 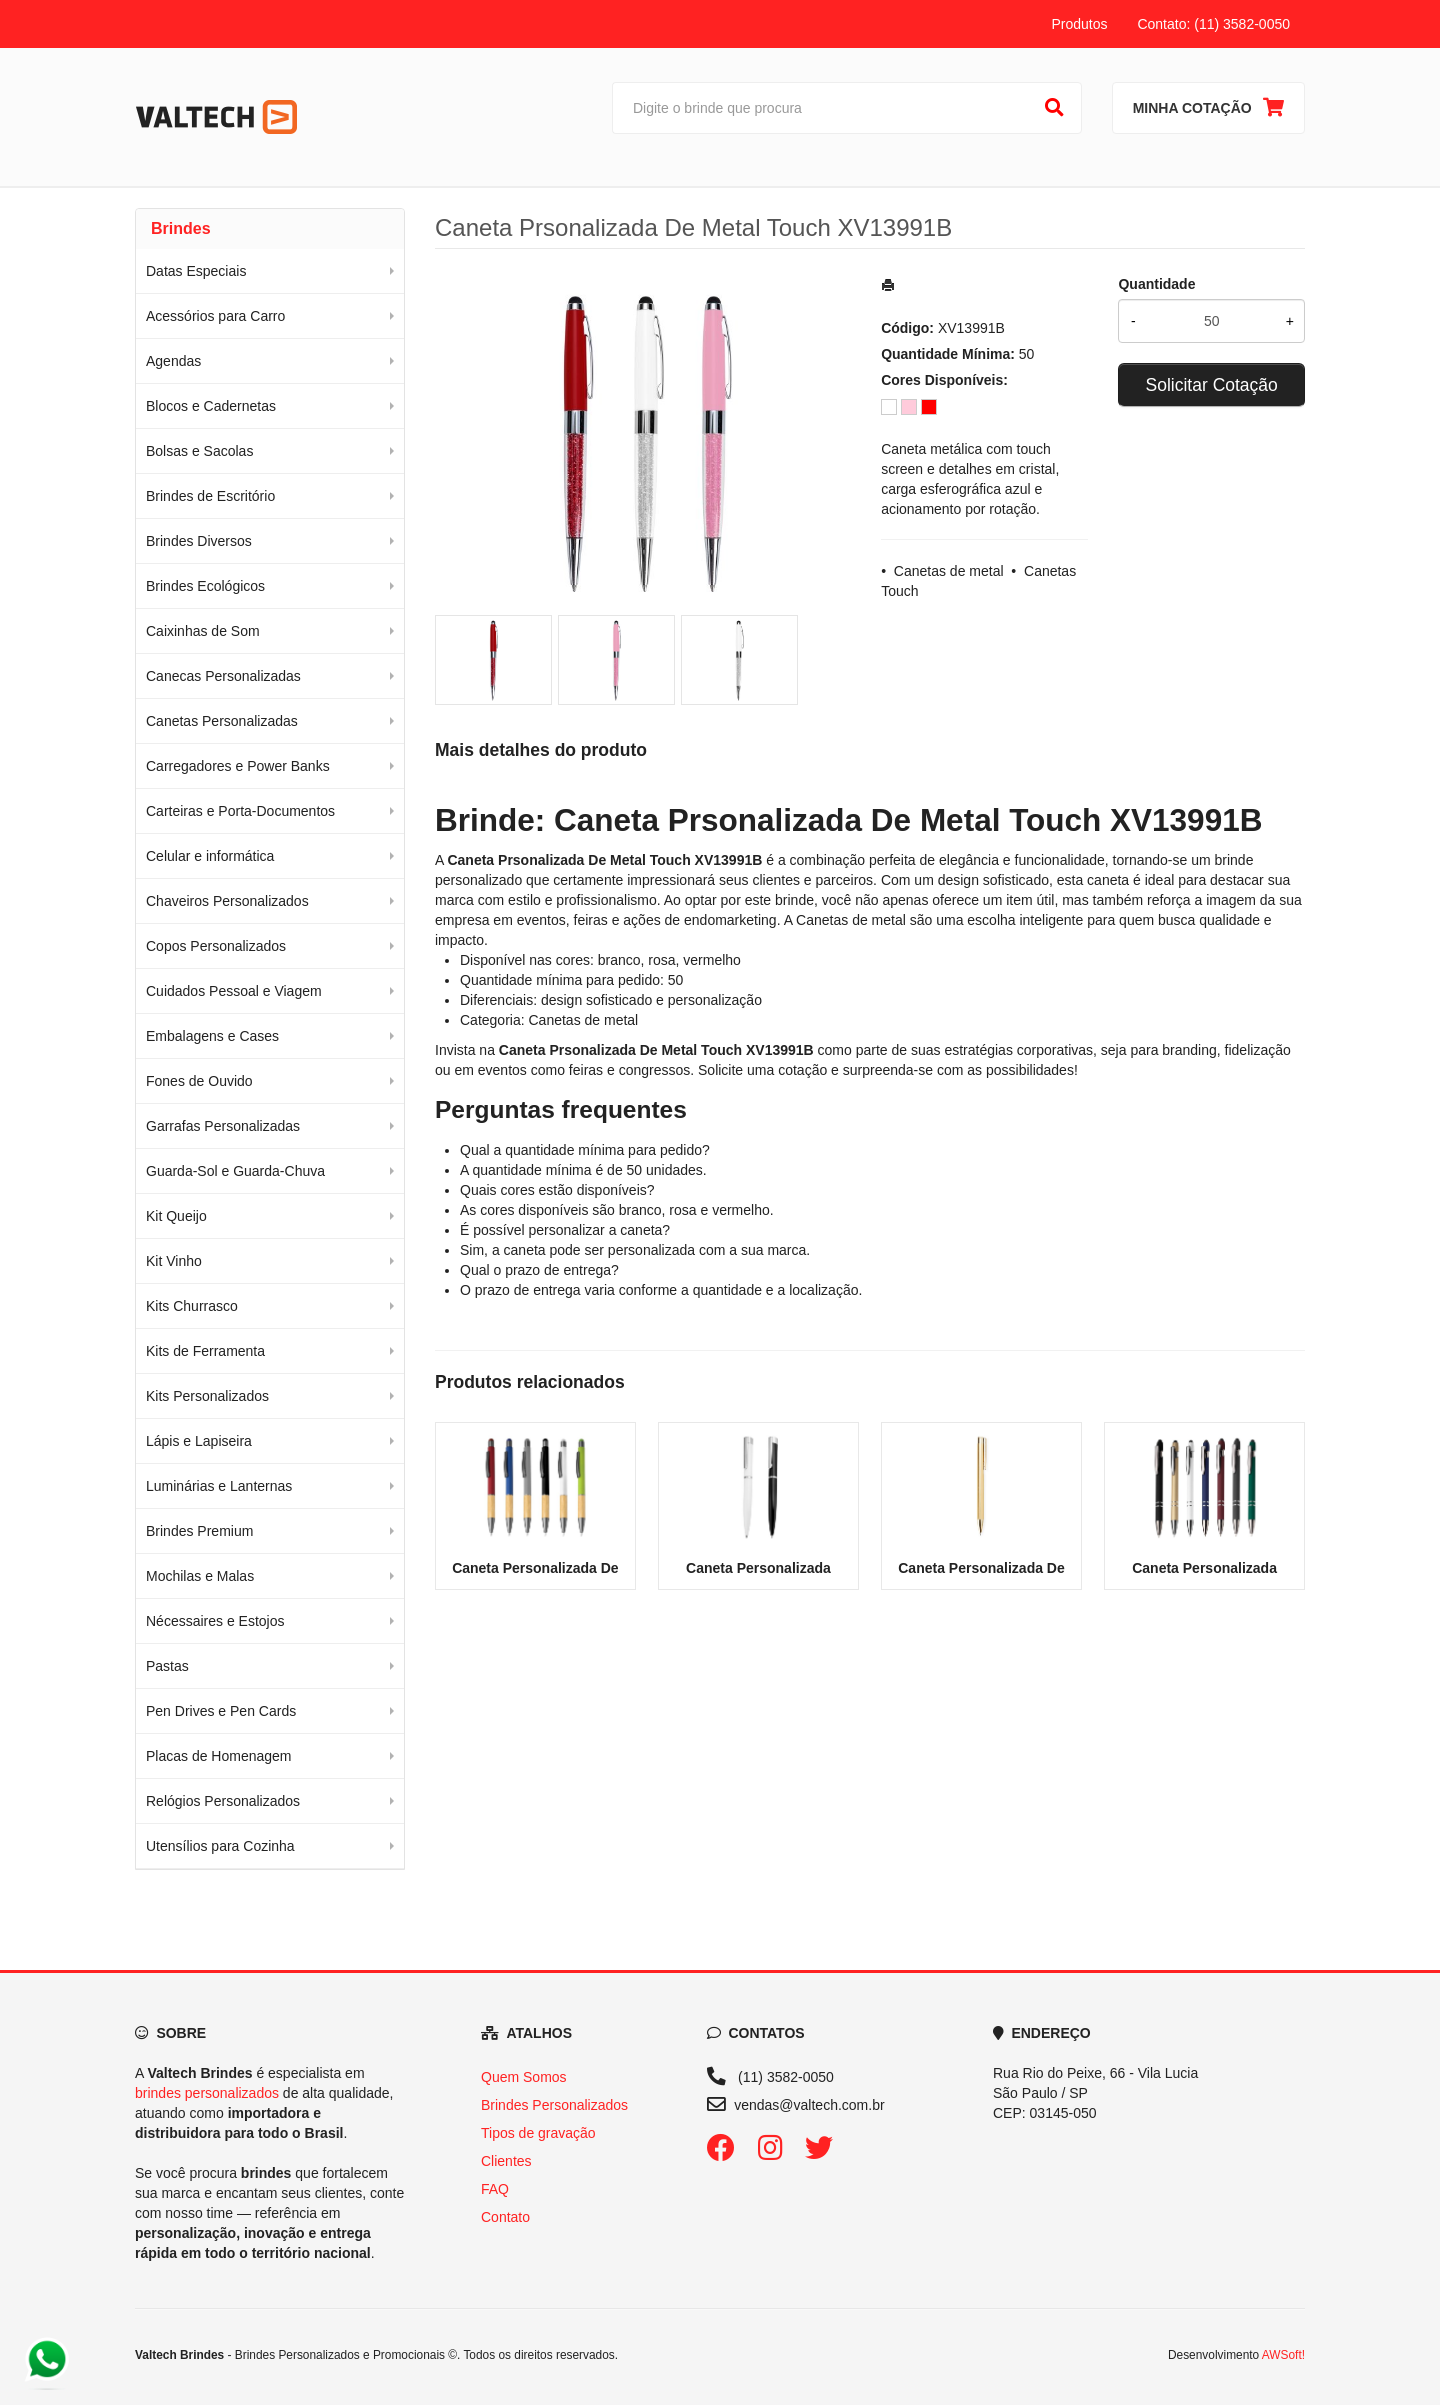 I want to click on Caixinhas de Som, so click(x=203, y=631).